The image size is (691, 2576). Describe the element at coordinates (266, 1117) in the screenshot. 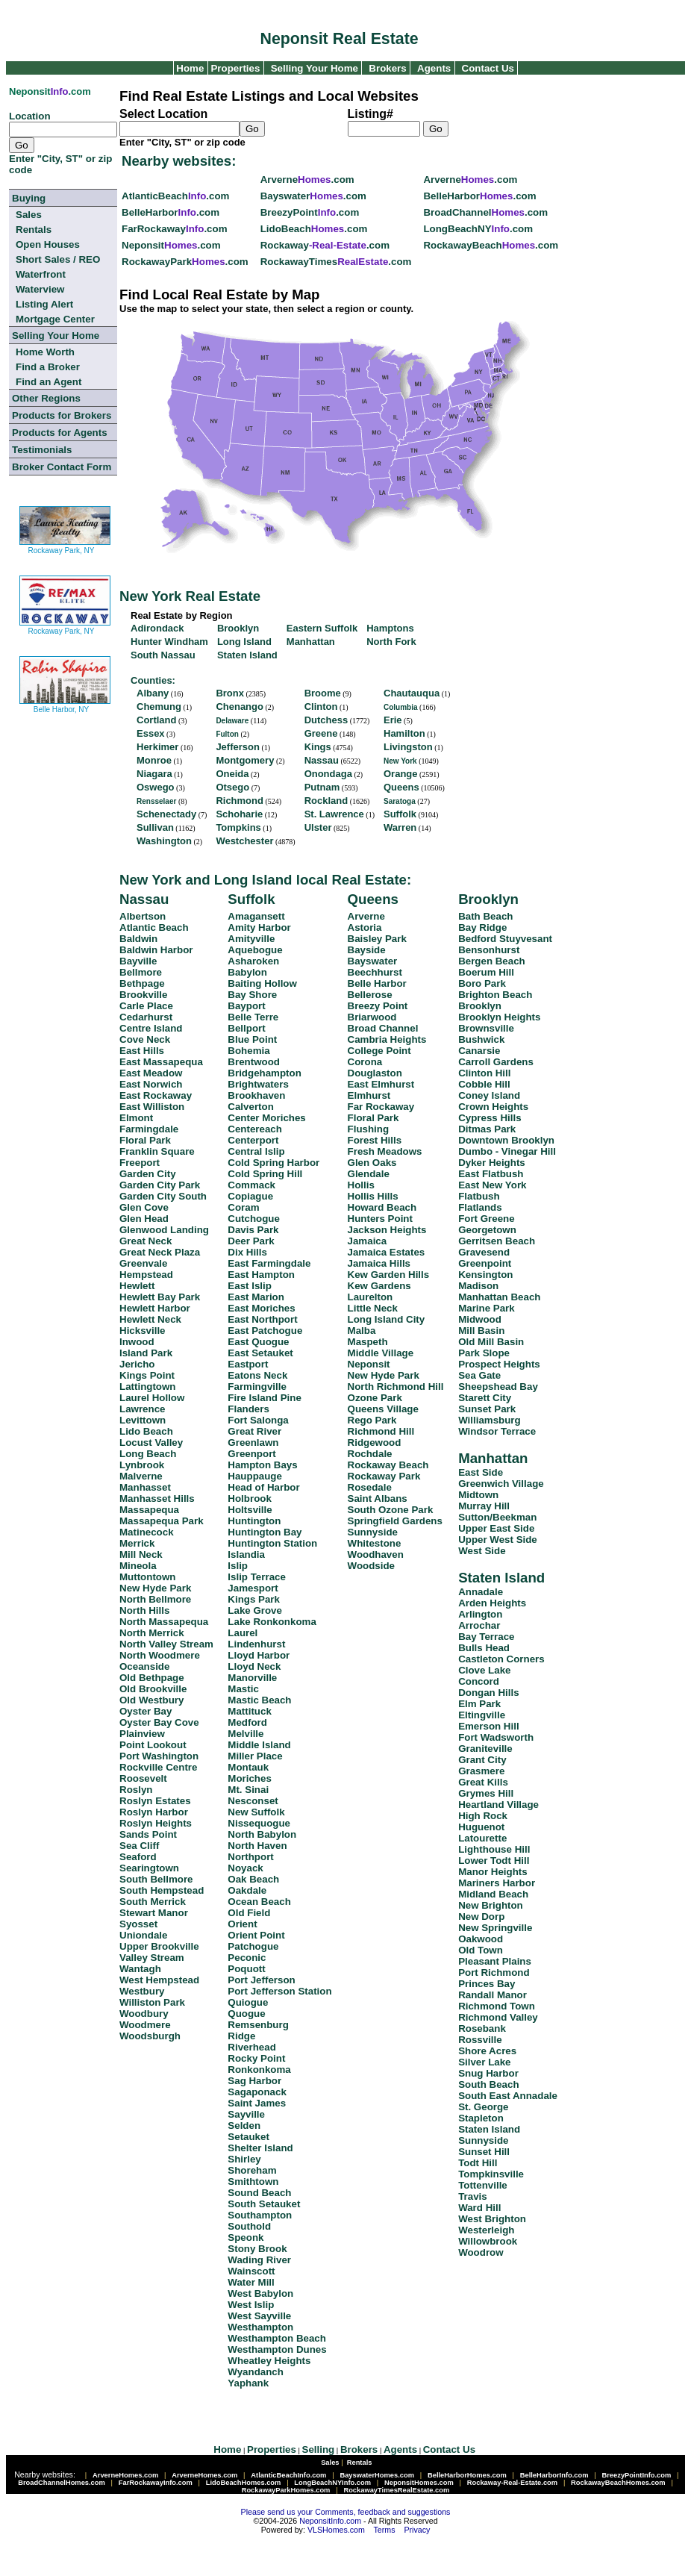

I see `Center Moriches` at that location.